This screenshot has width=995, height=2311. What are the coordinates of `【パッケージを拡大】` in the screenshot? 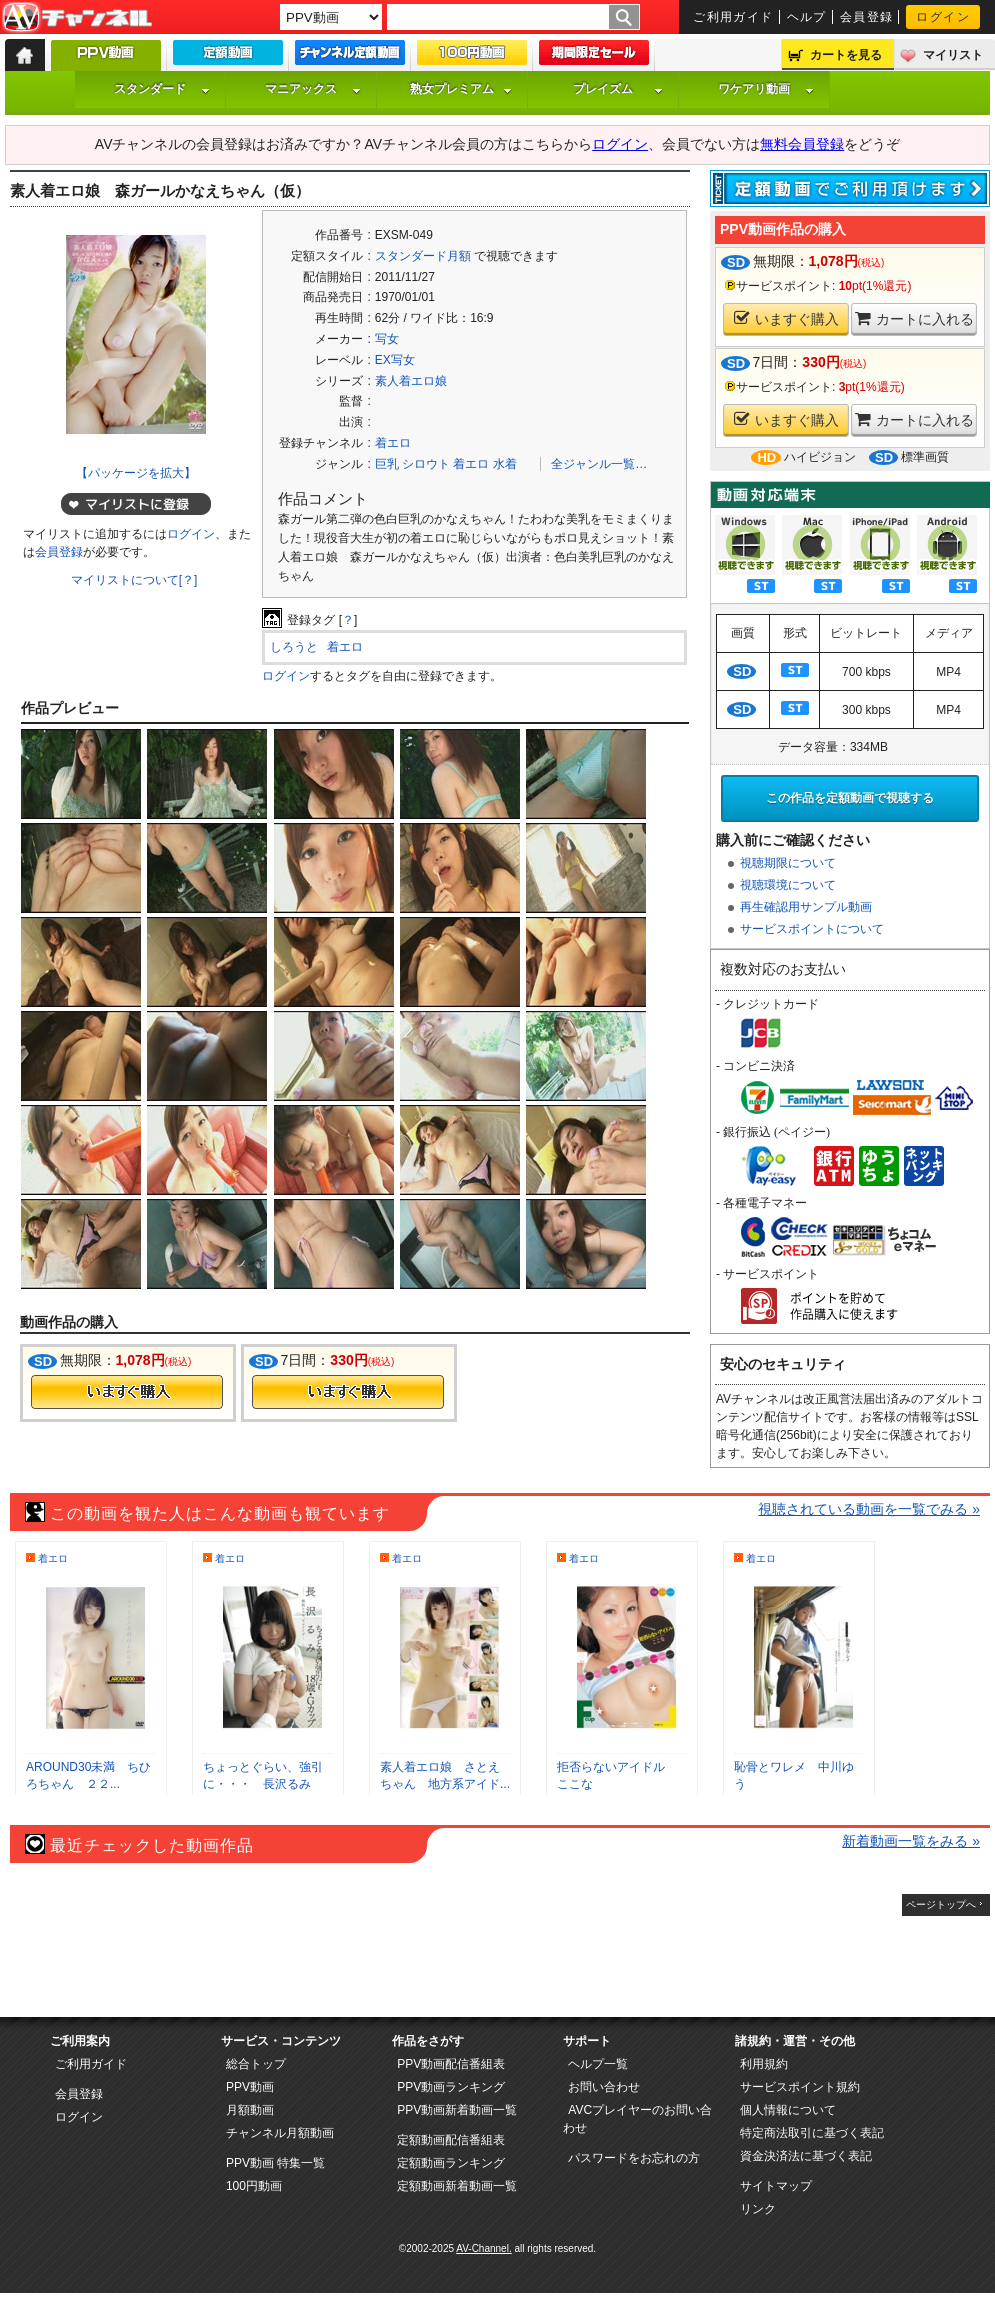 It's located at (136, 473).